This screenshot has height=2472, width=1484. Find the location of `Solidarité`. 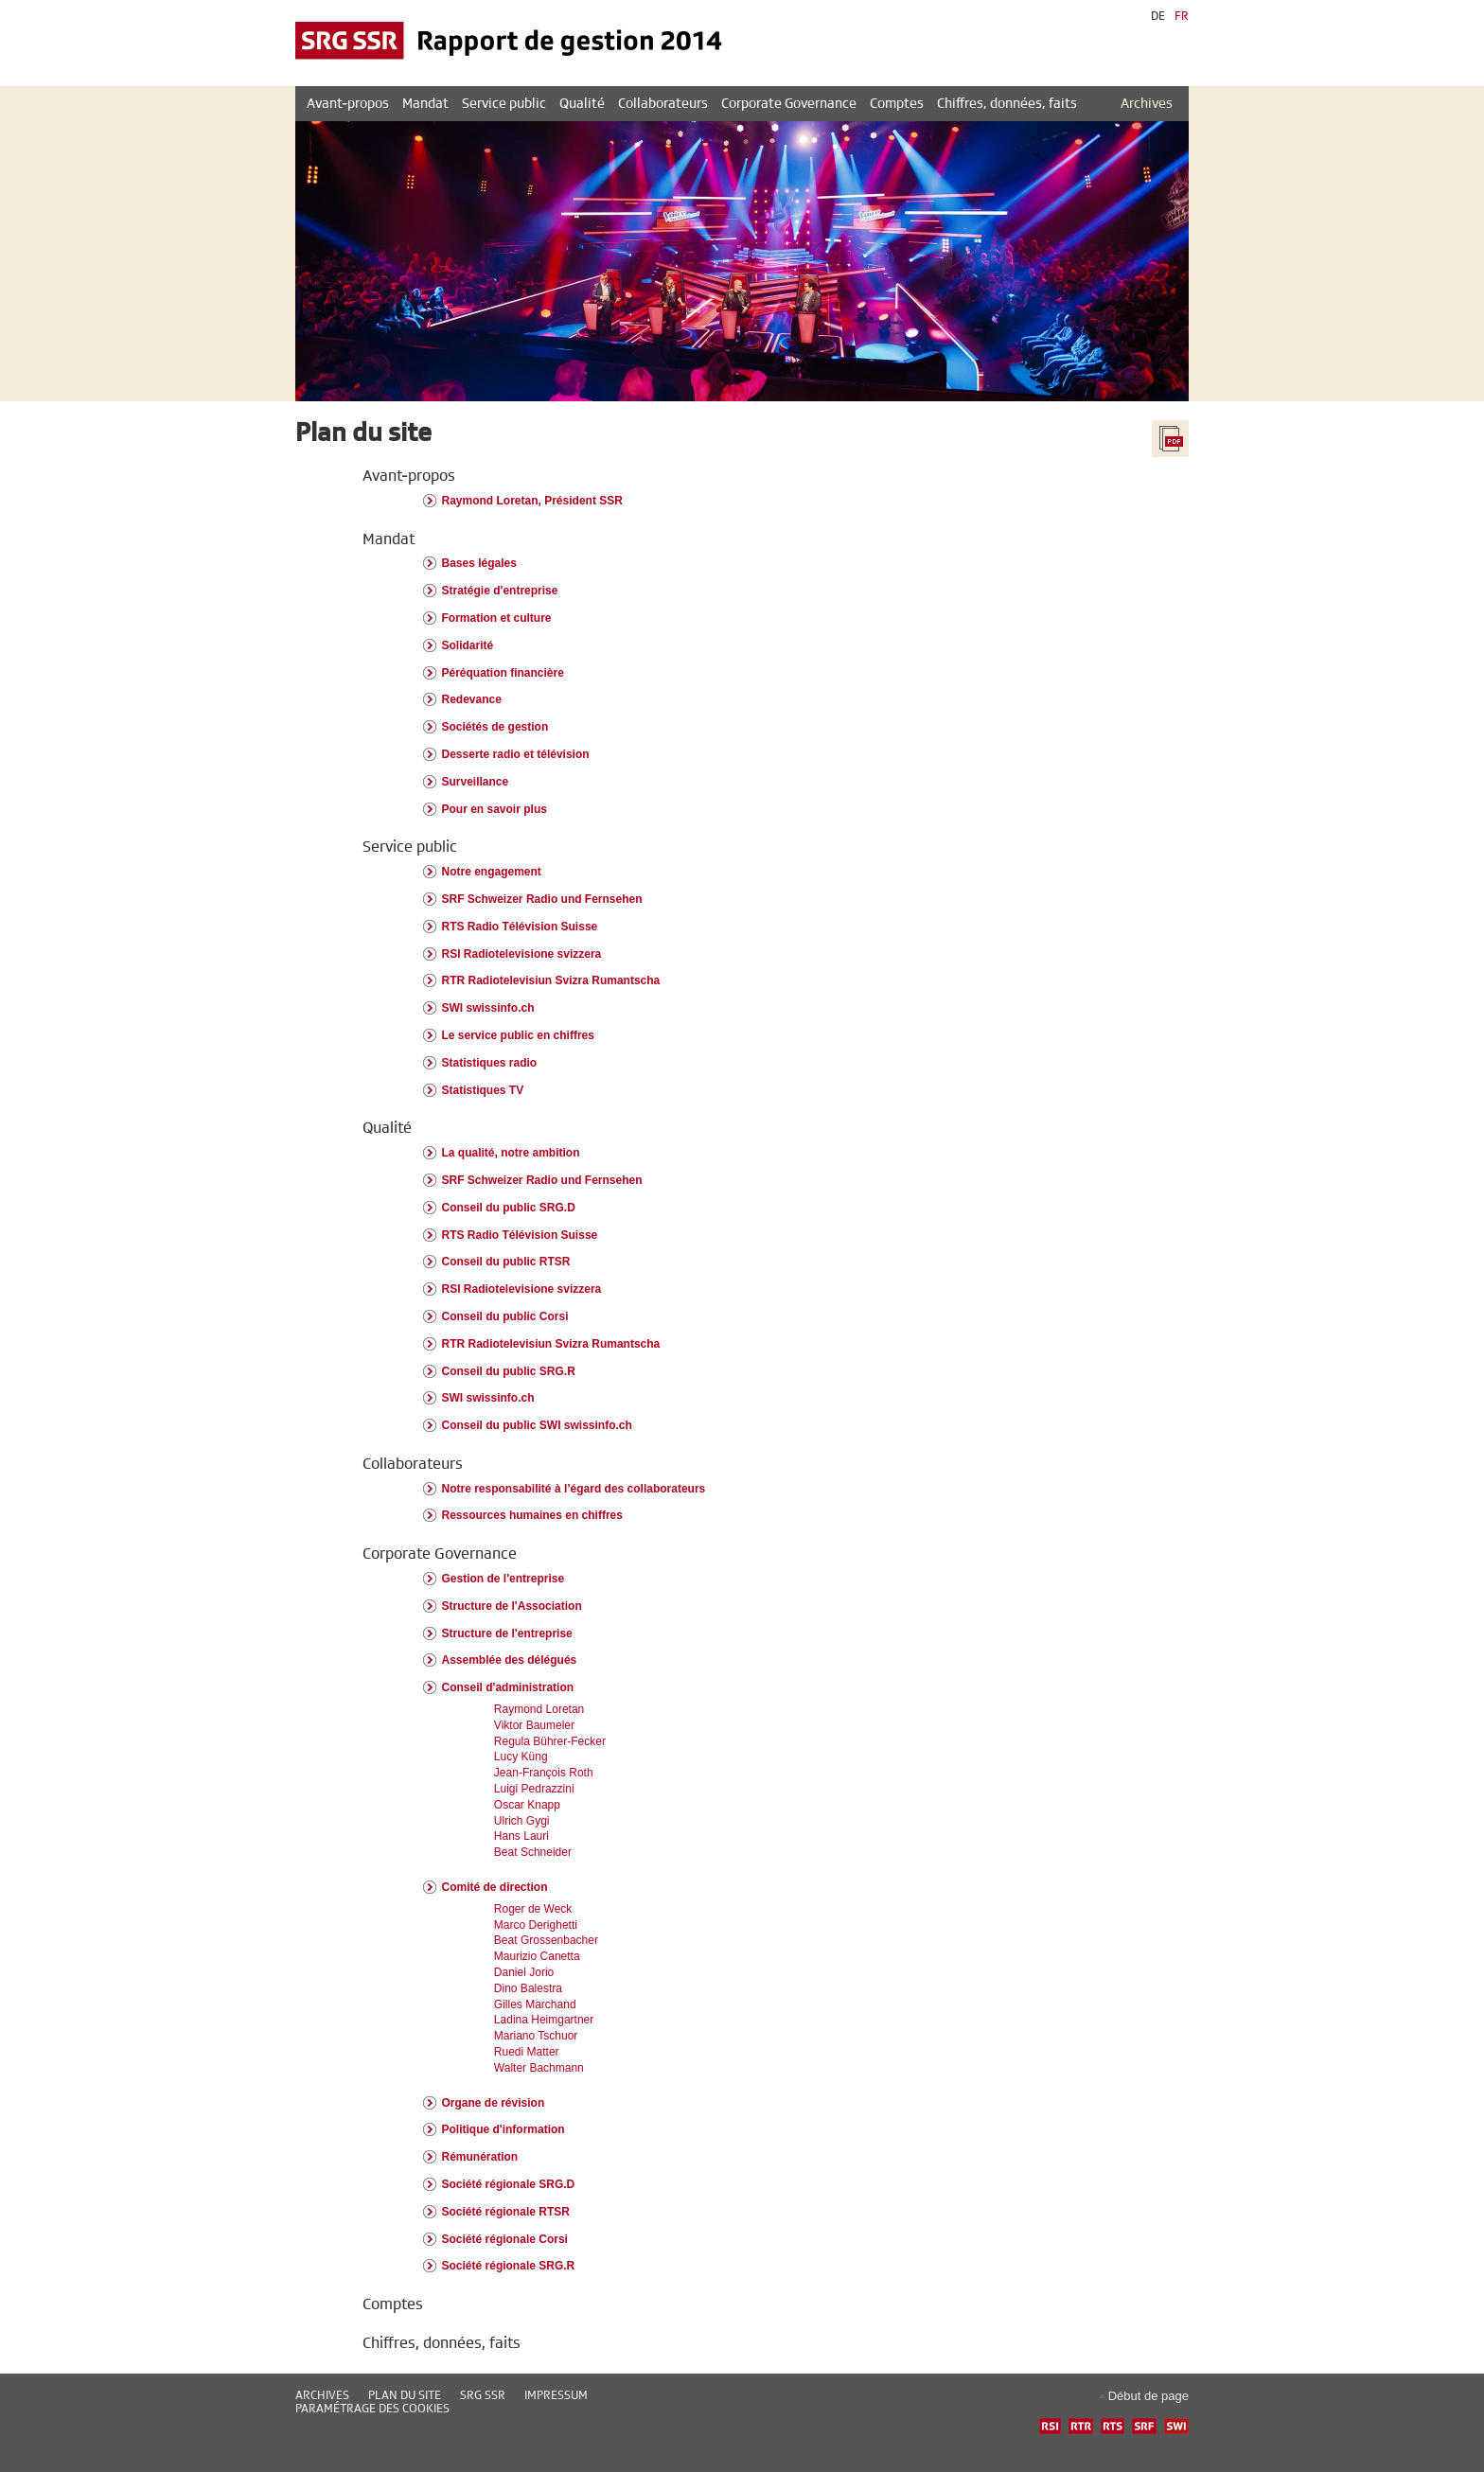

Solidarité is located at coordinates (468, 645).